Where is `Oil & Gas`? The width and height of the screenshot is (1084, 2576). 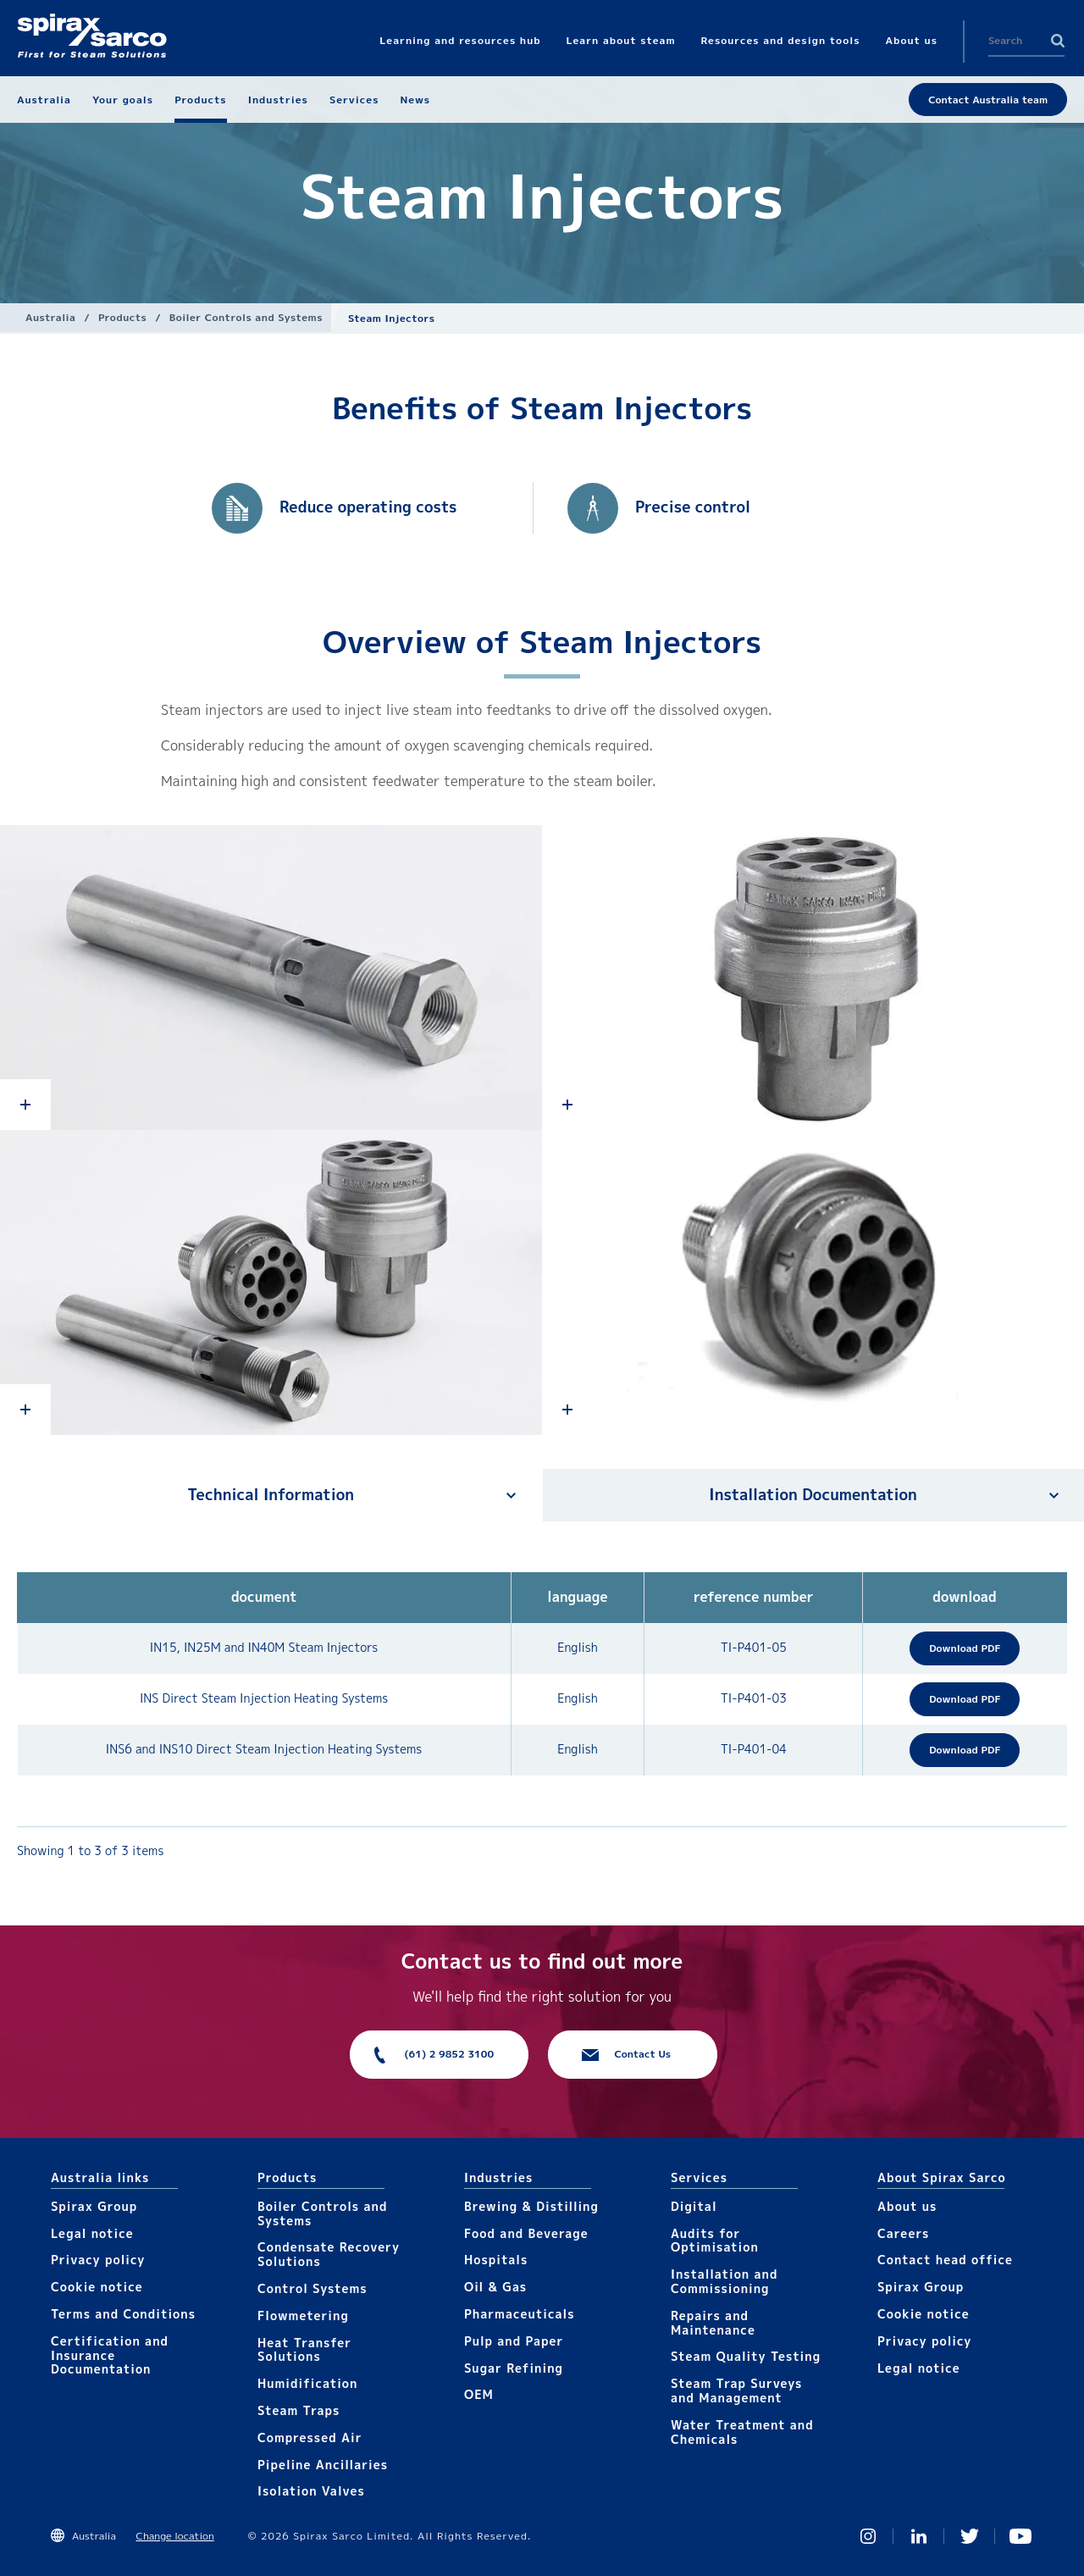 Oil & Gas is located at coordinates (495, 2287).